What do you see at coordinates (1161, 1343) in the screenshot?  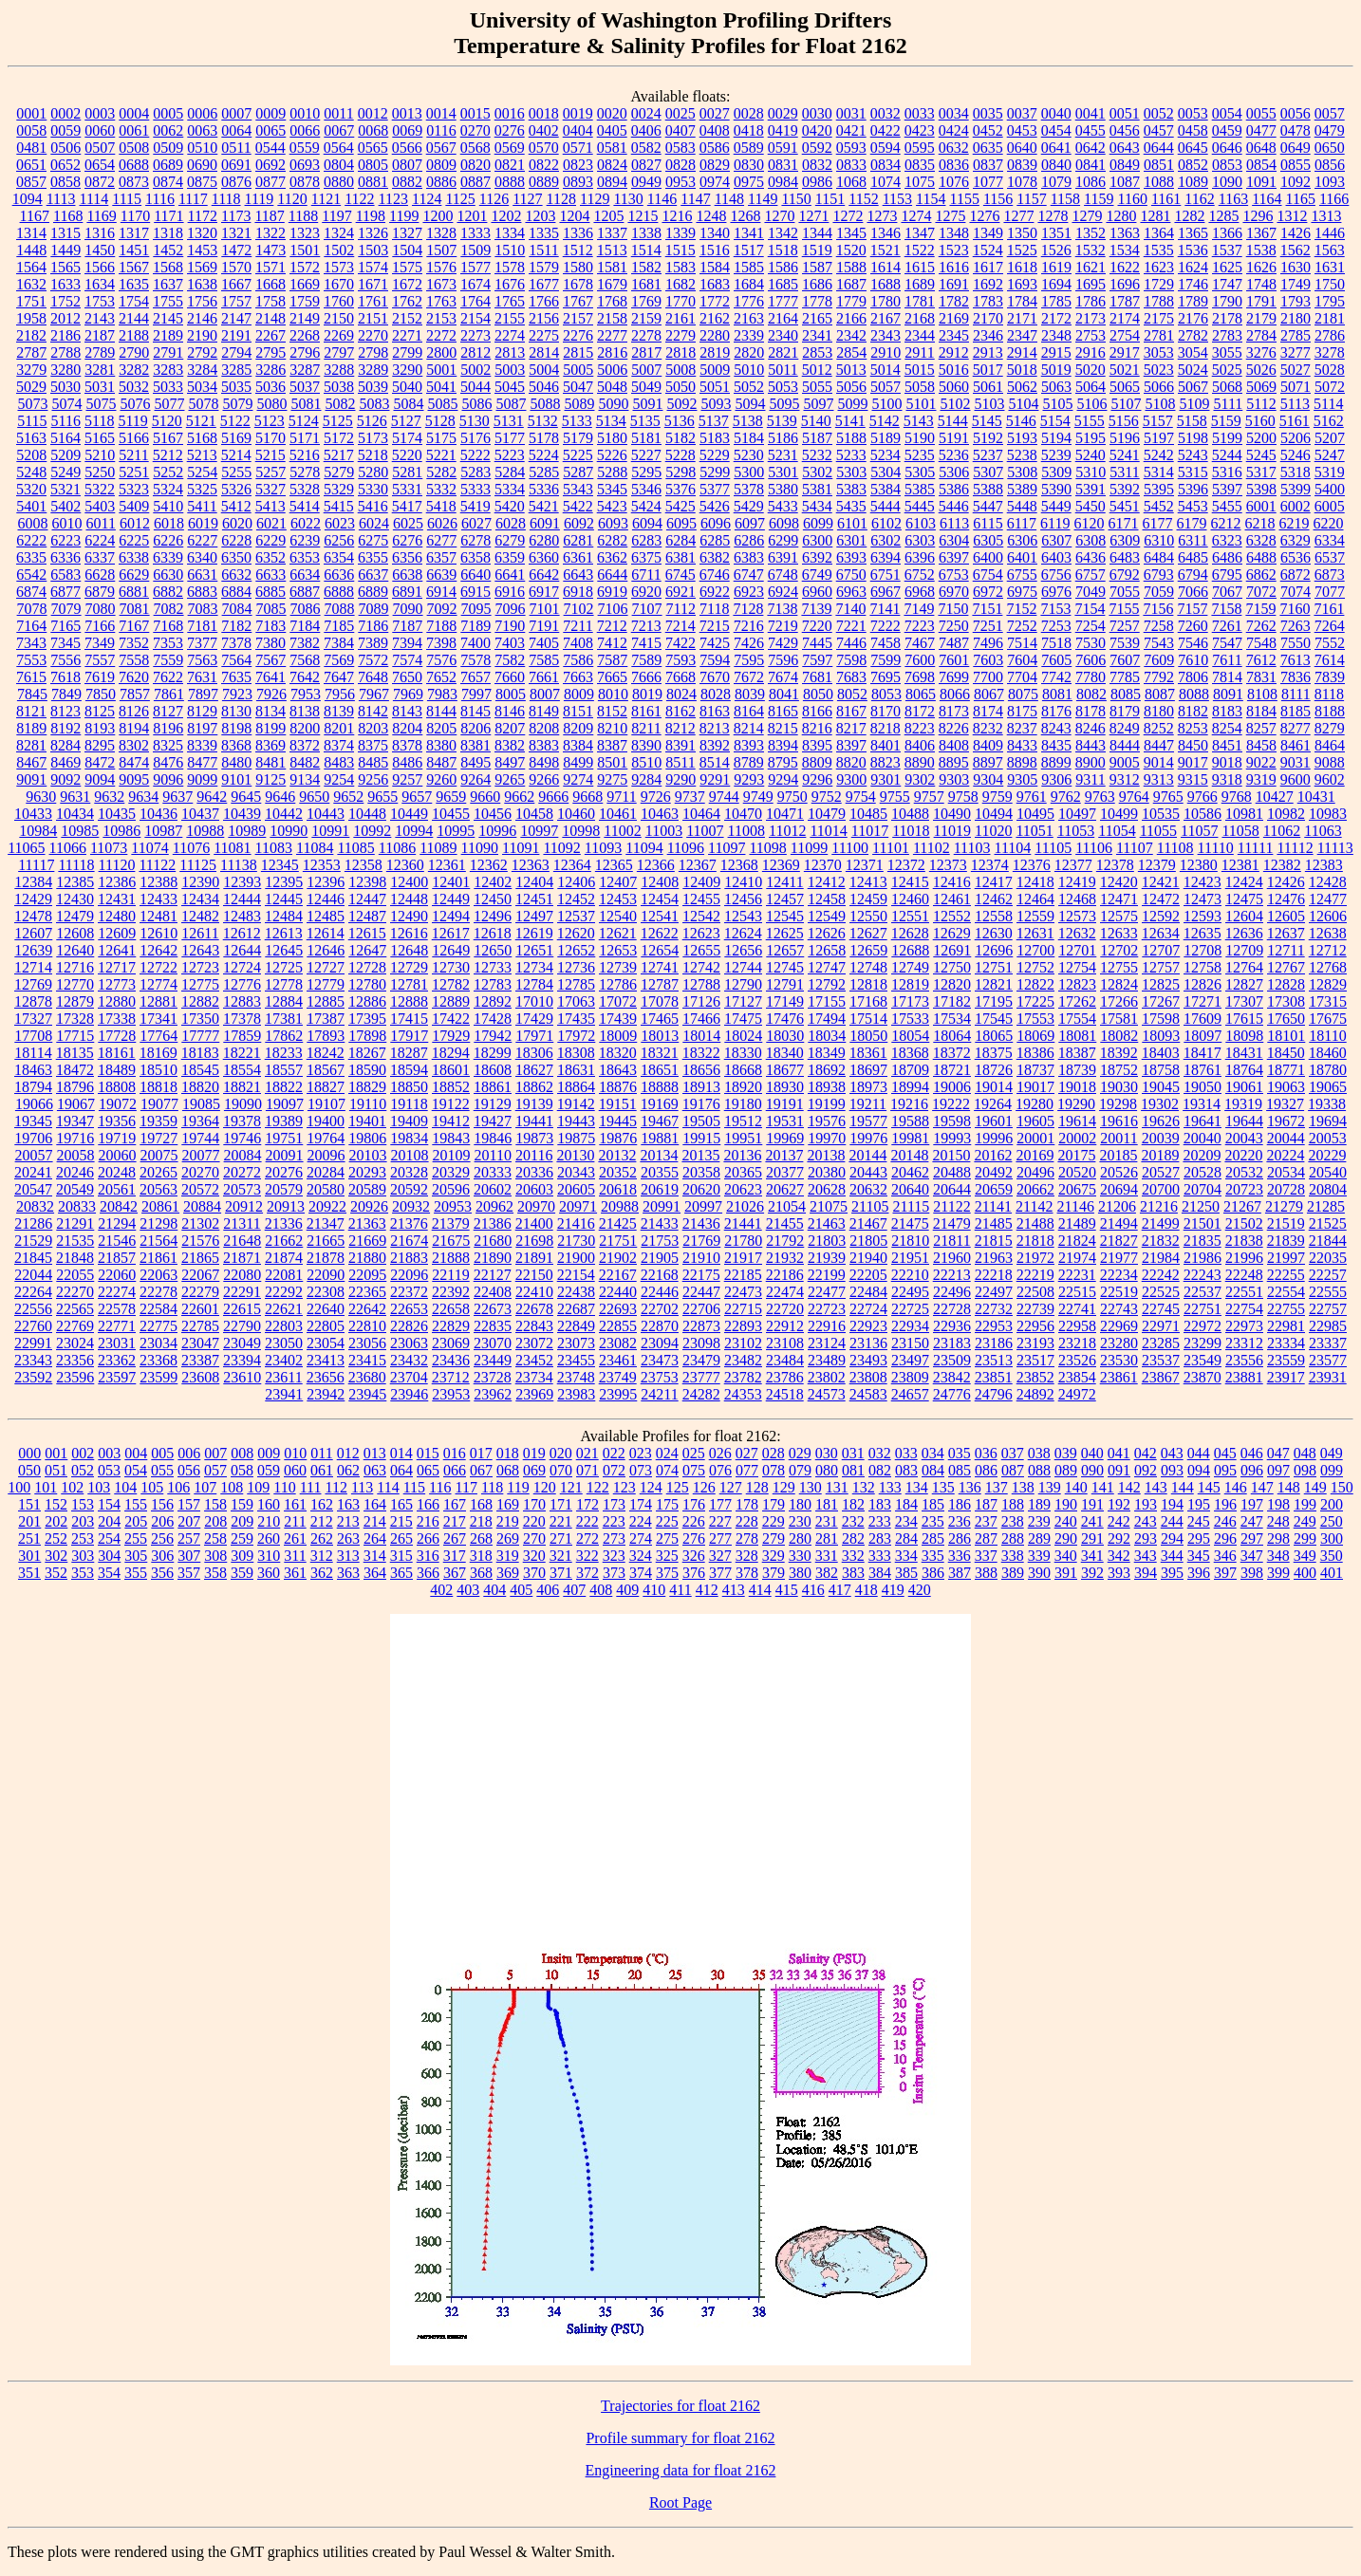 I see `23285` at bounding box center [1161, 1343].